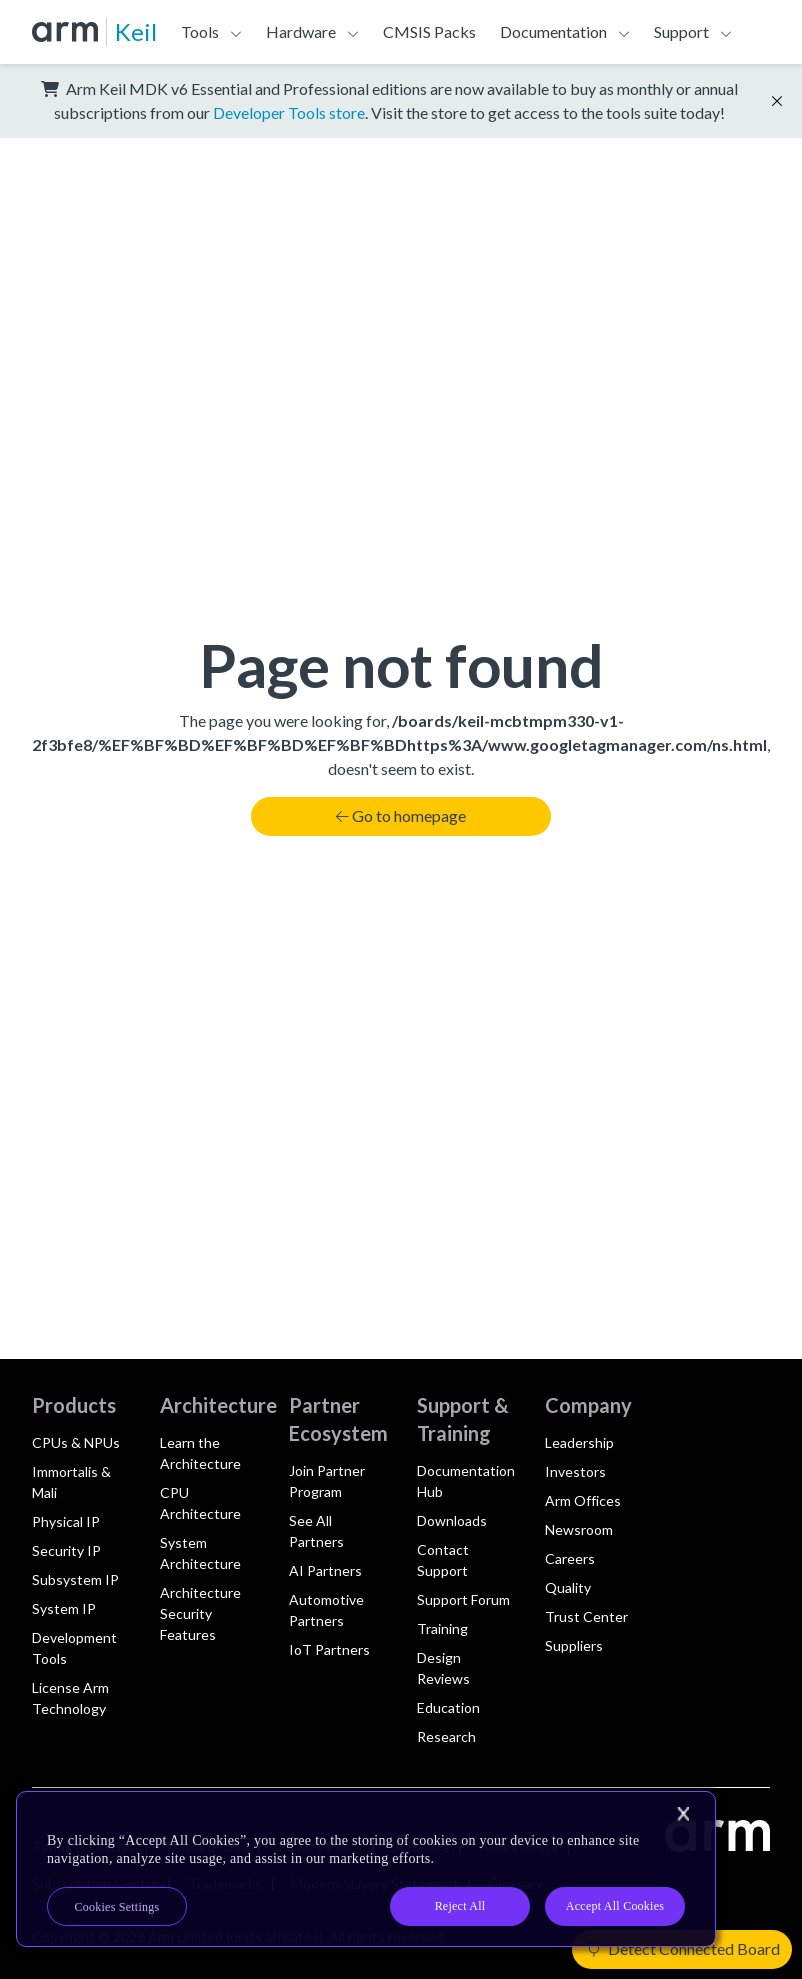  Describe the element at coordinates (583, 1500) in the screenshot. I see `Arm Offices` at that location.